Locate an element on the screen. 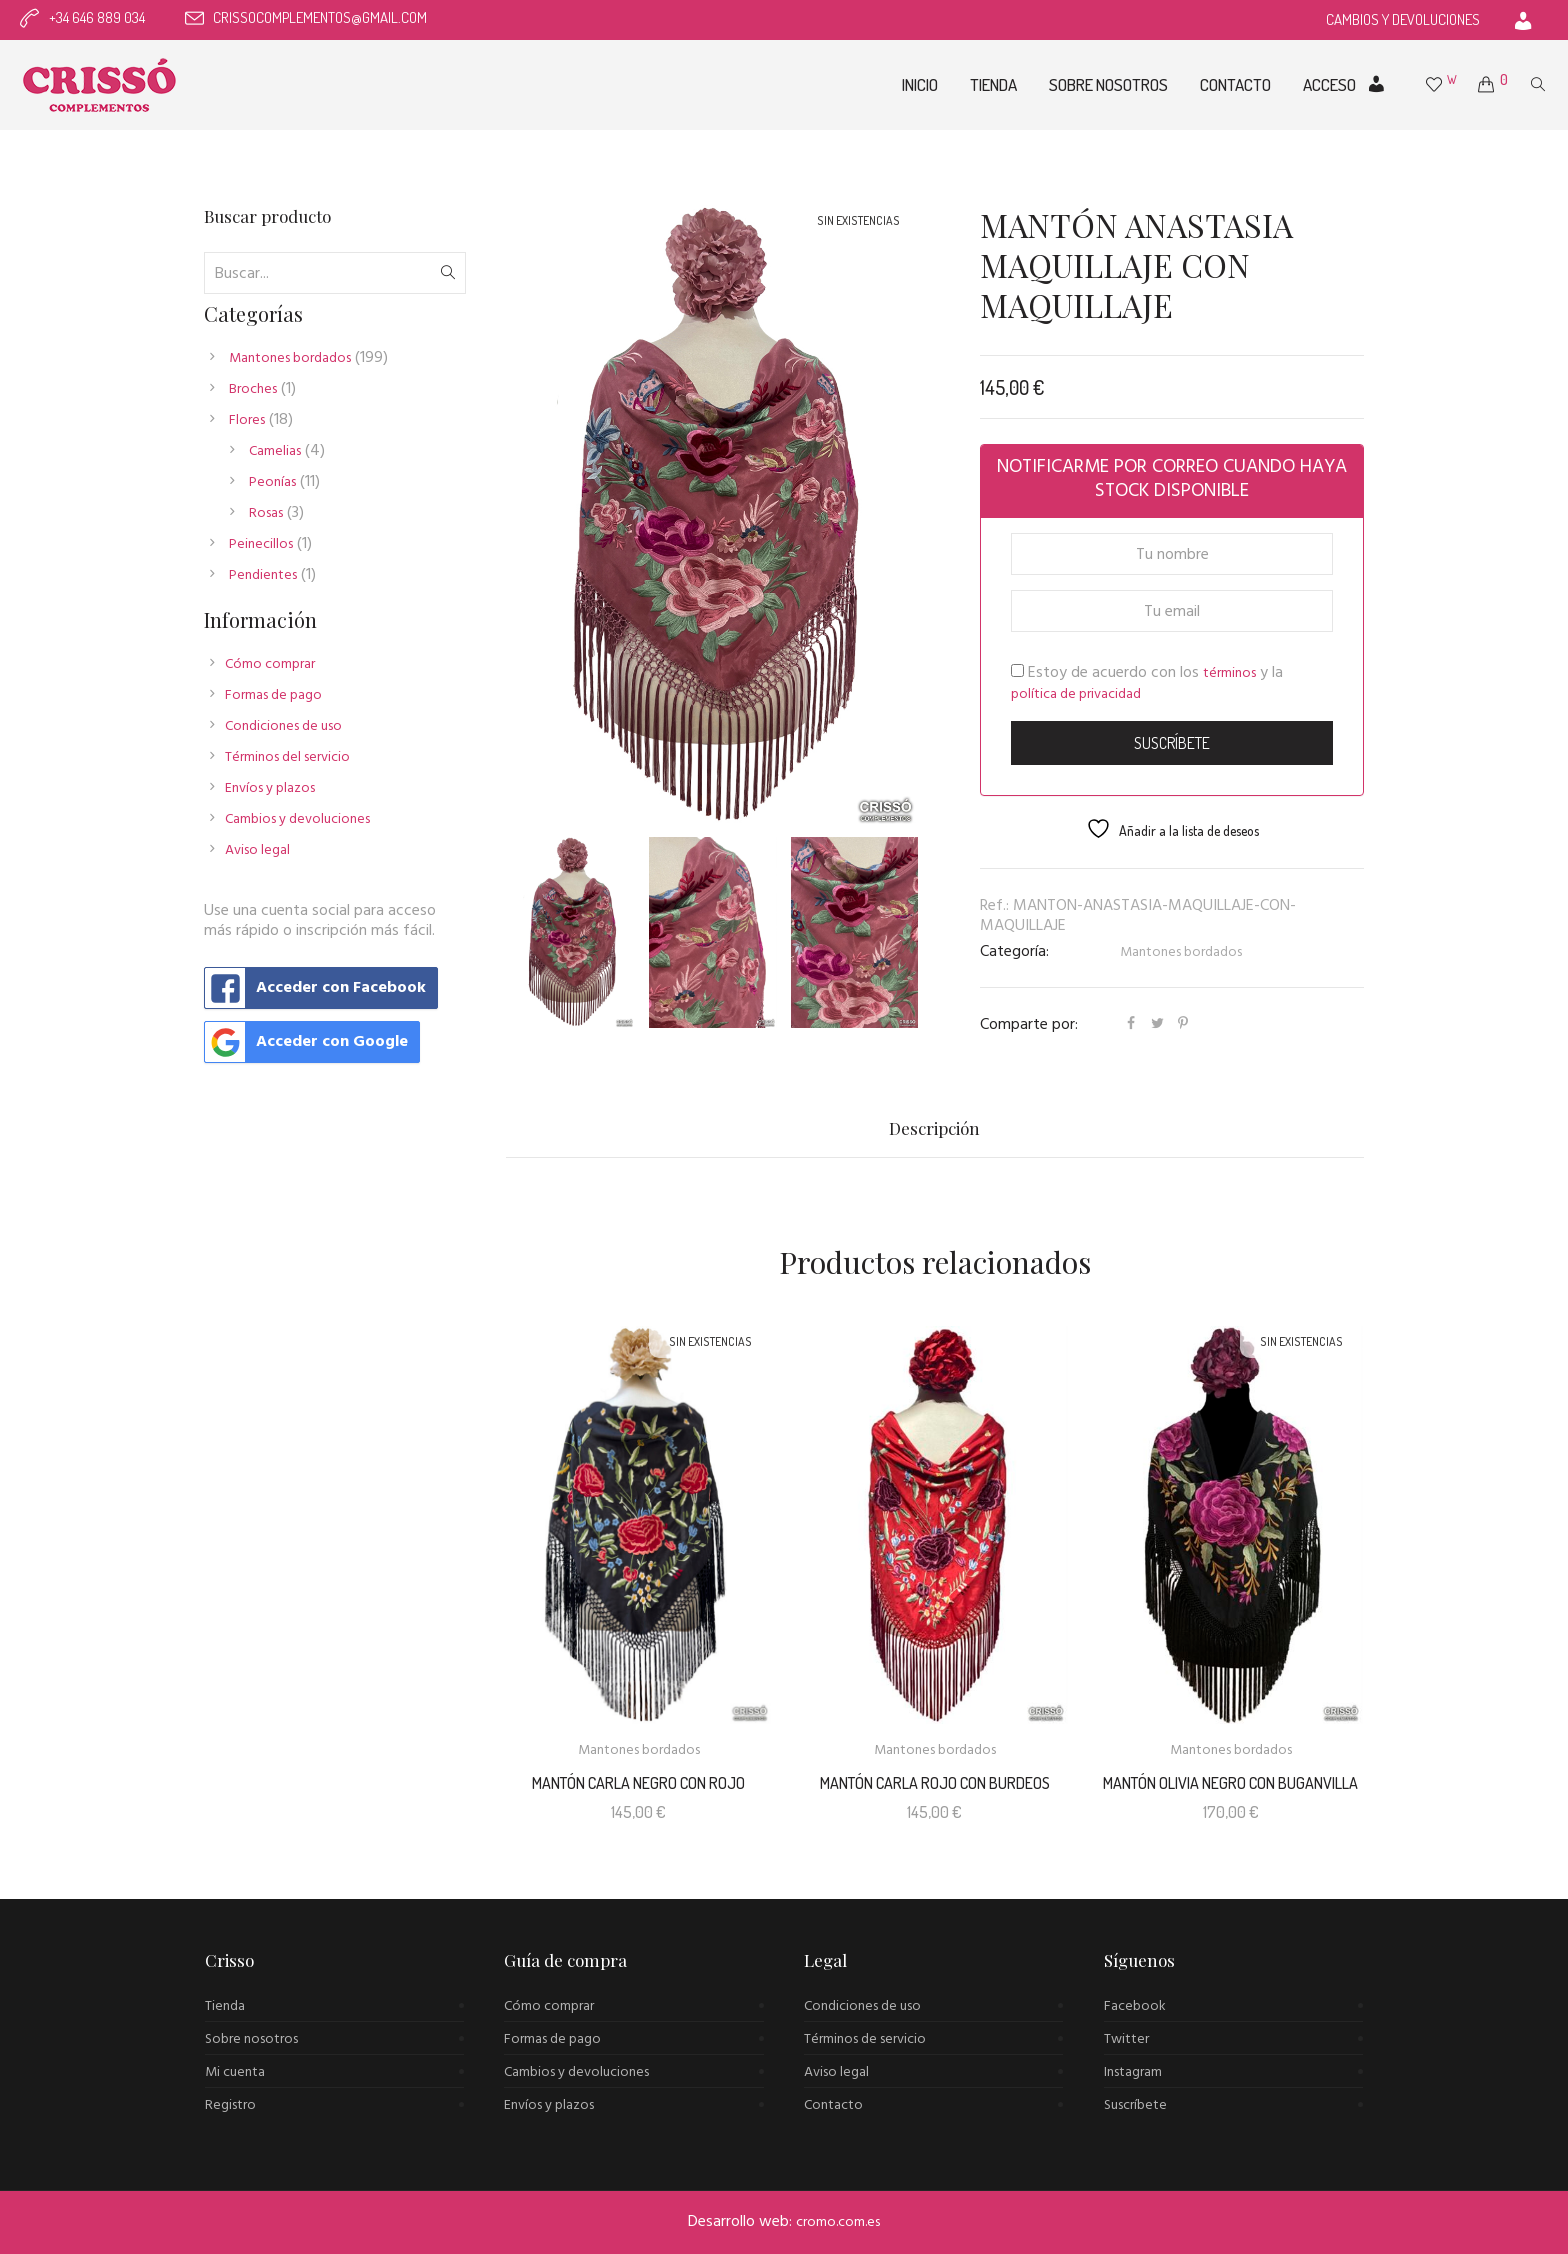 The height and width of the screenshot is (2254, 1568). Suscríbete is located at coordinates (1135, 2105).